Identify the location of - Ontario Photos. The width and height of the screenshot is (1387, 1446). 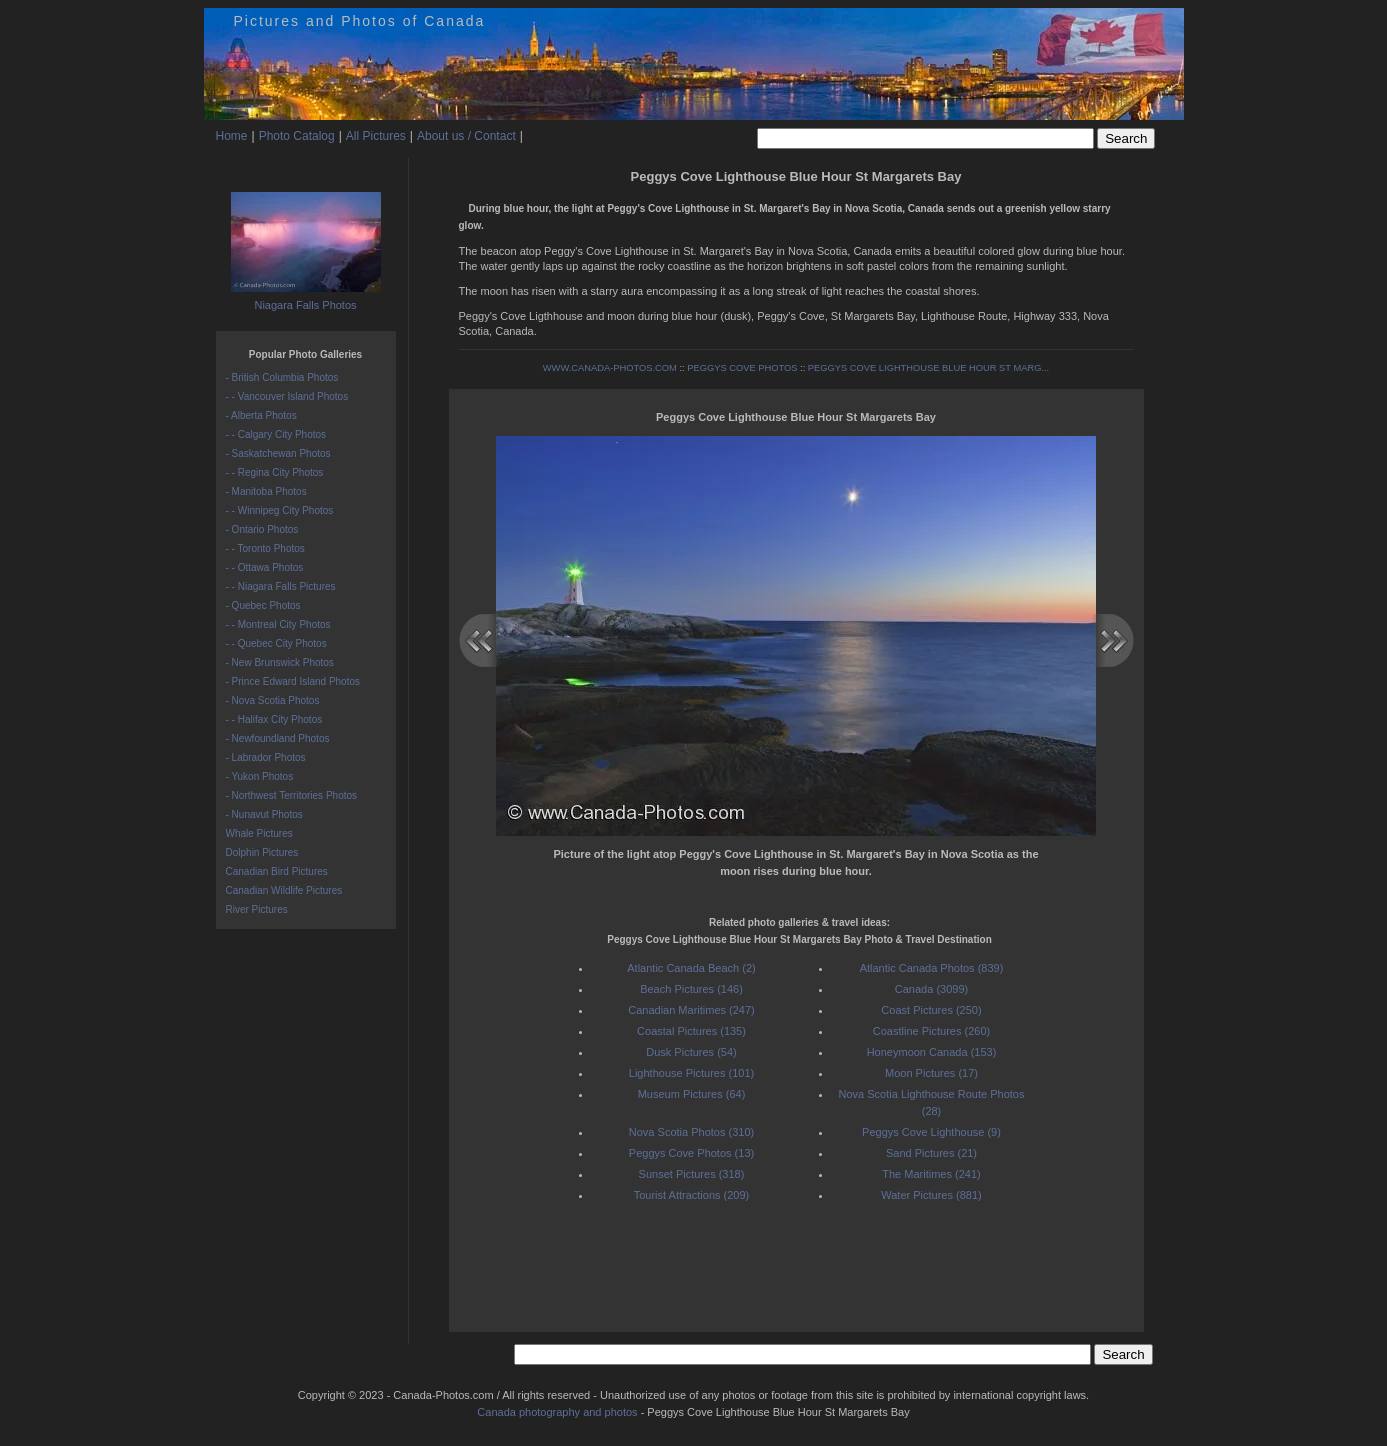
(262, 529).